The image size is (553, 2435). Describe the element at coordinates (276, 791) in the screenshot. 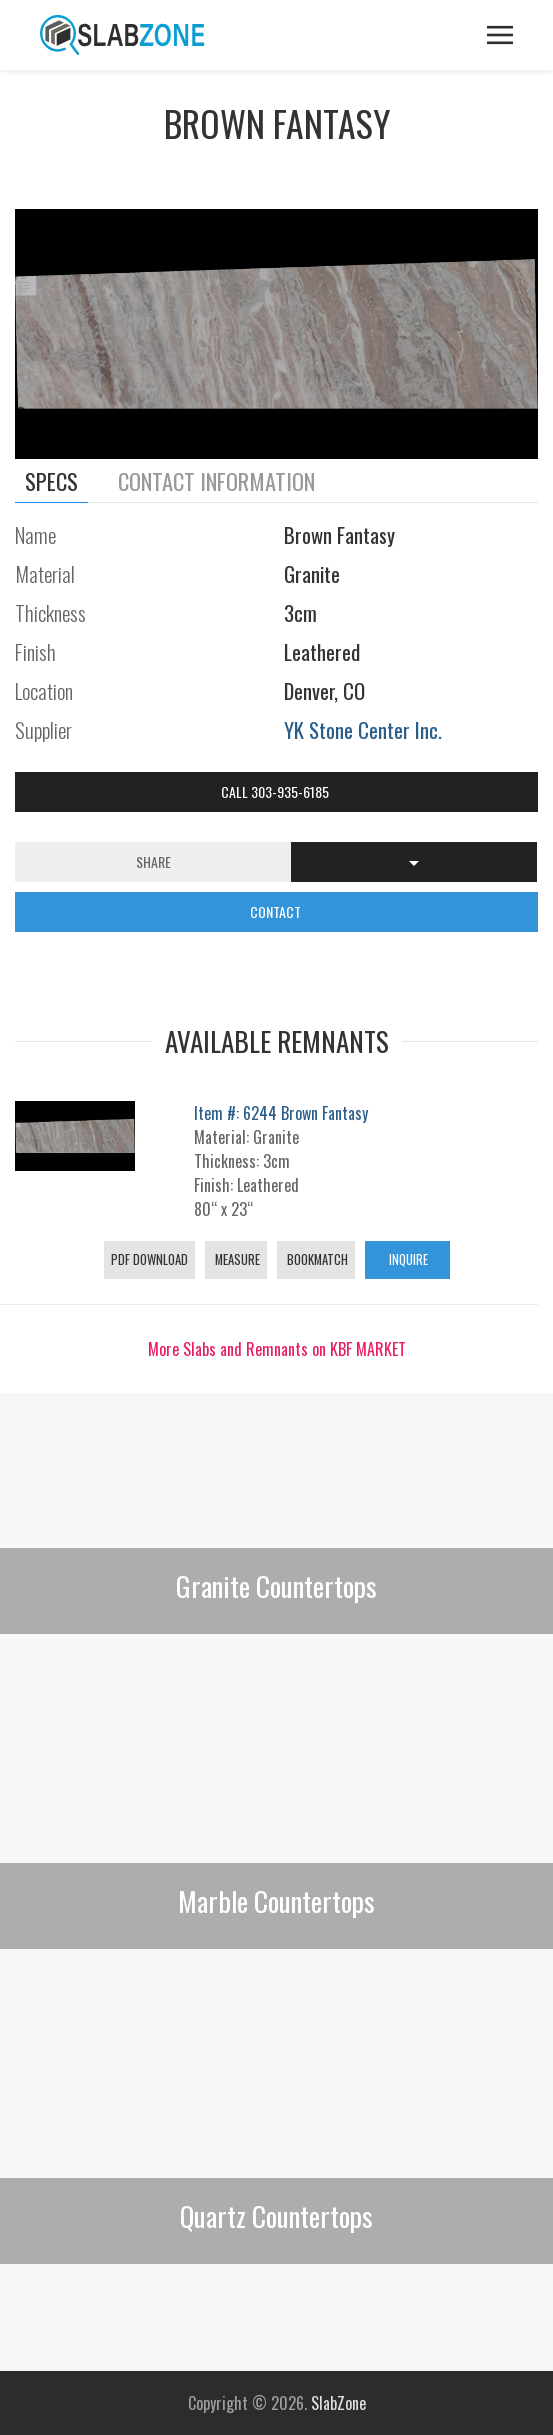

I see `Call 303-935-6185` at that location.